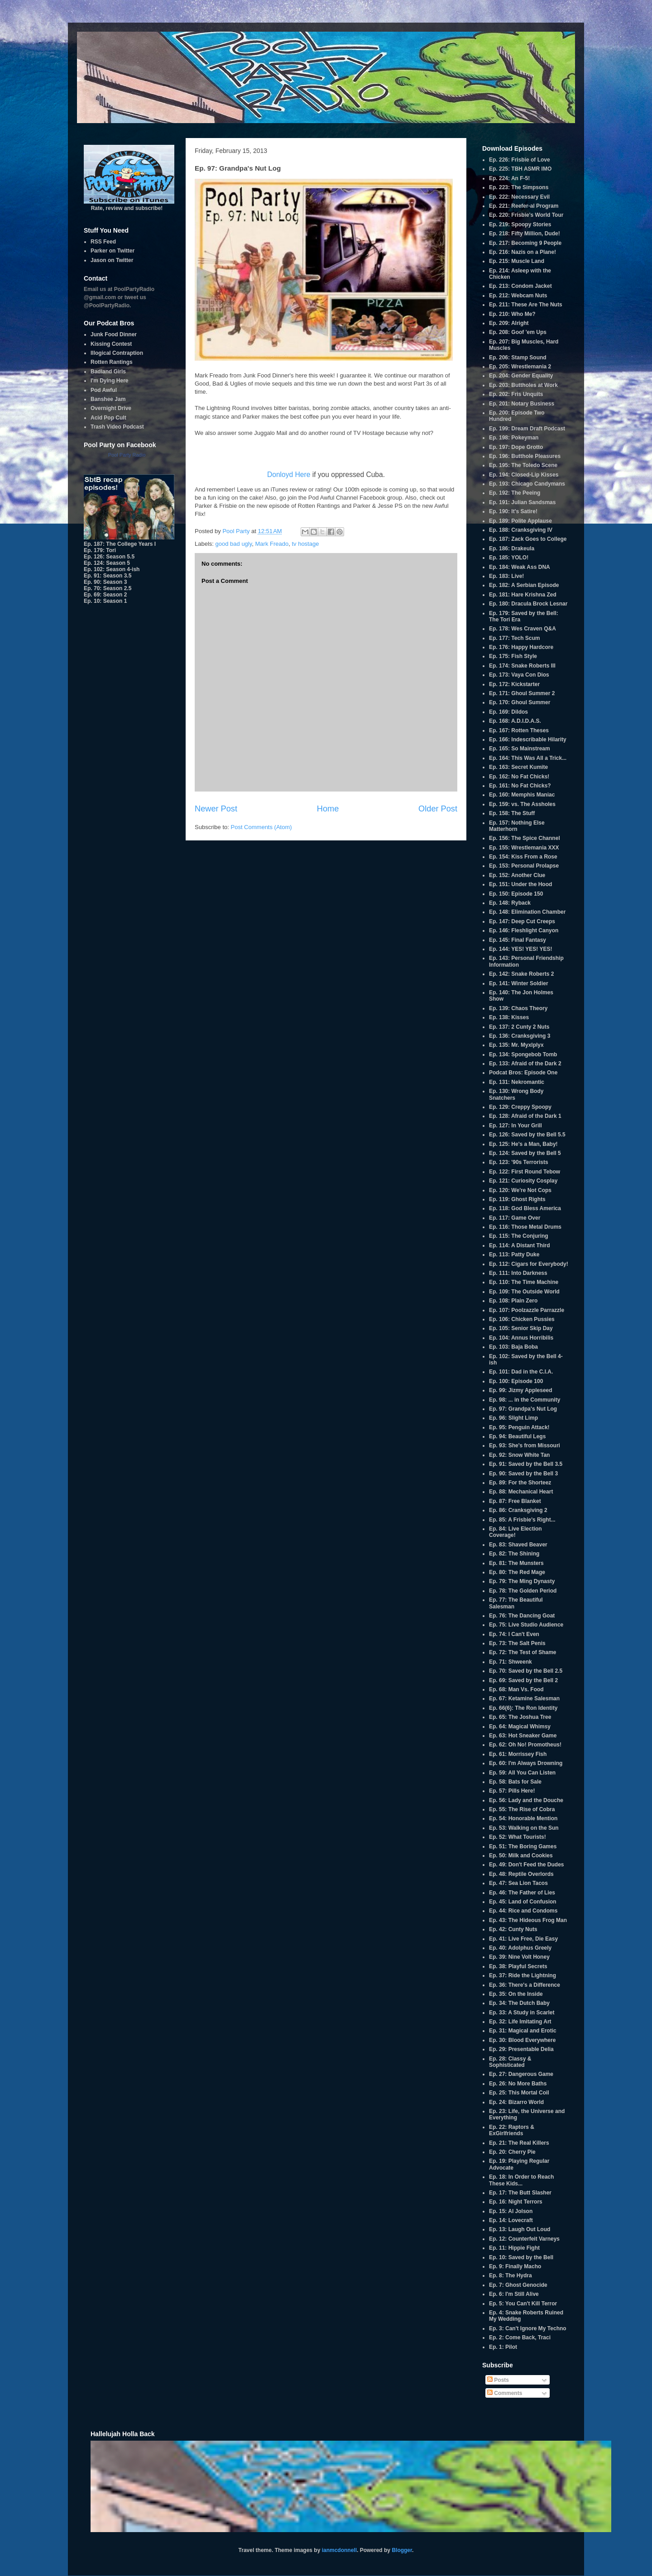 This screenshot has height=2576, width=652. I want to click on Ep. 113: Patty Duke, so click(514, 1254).